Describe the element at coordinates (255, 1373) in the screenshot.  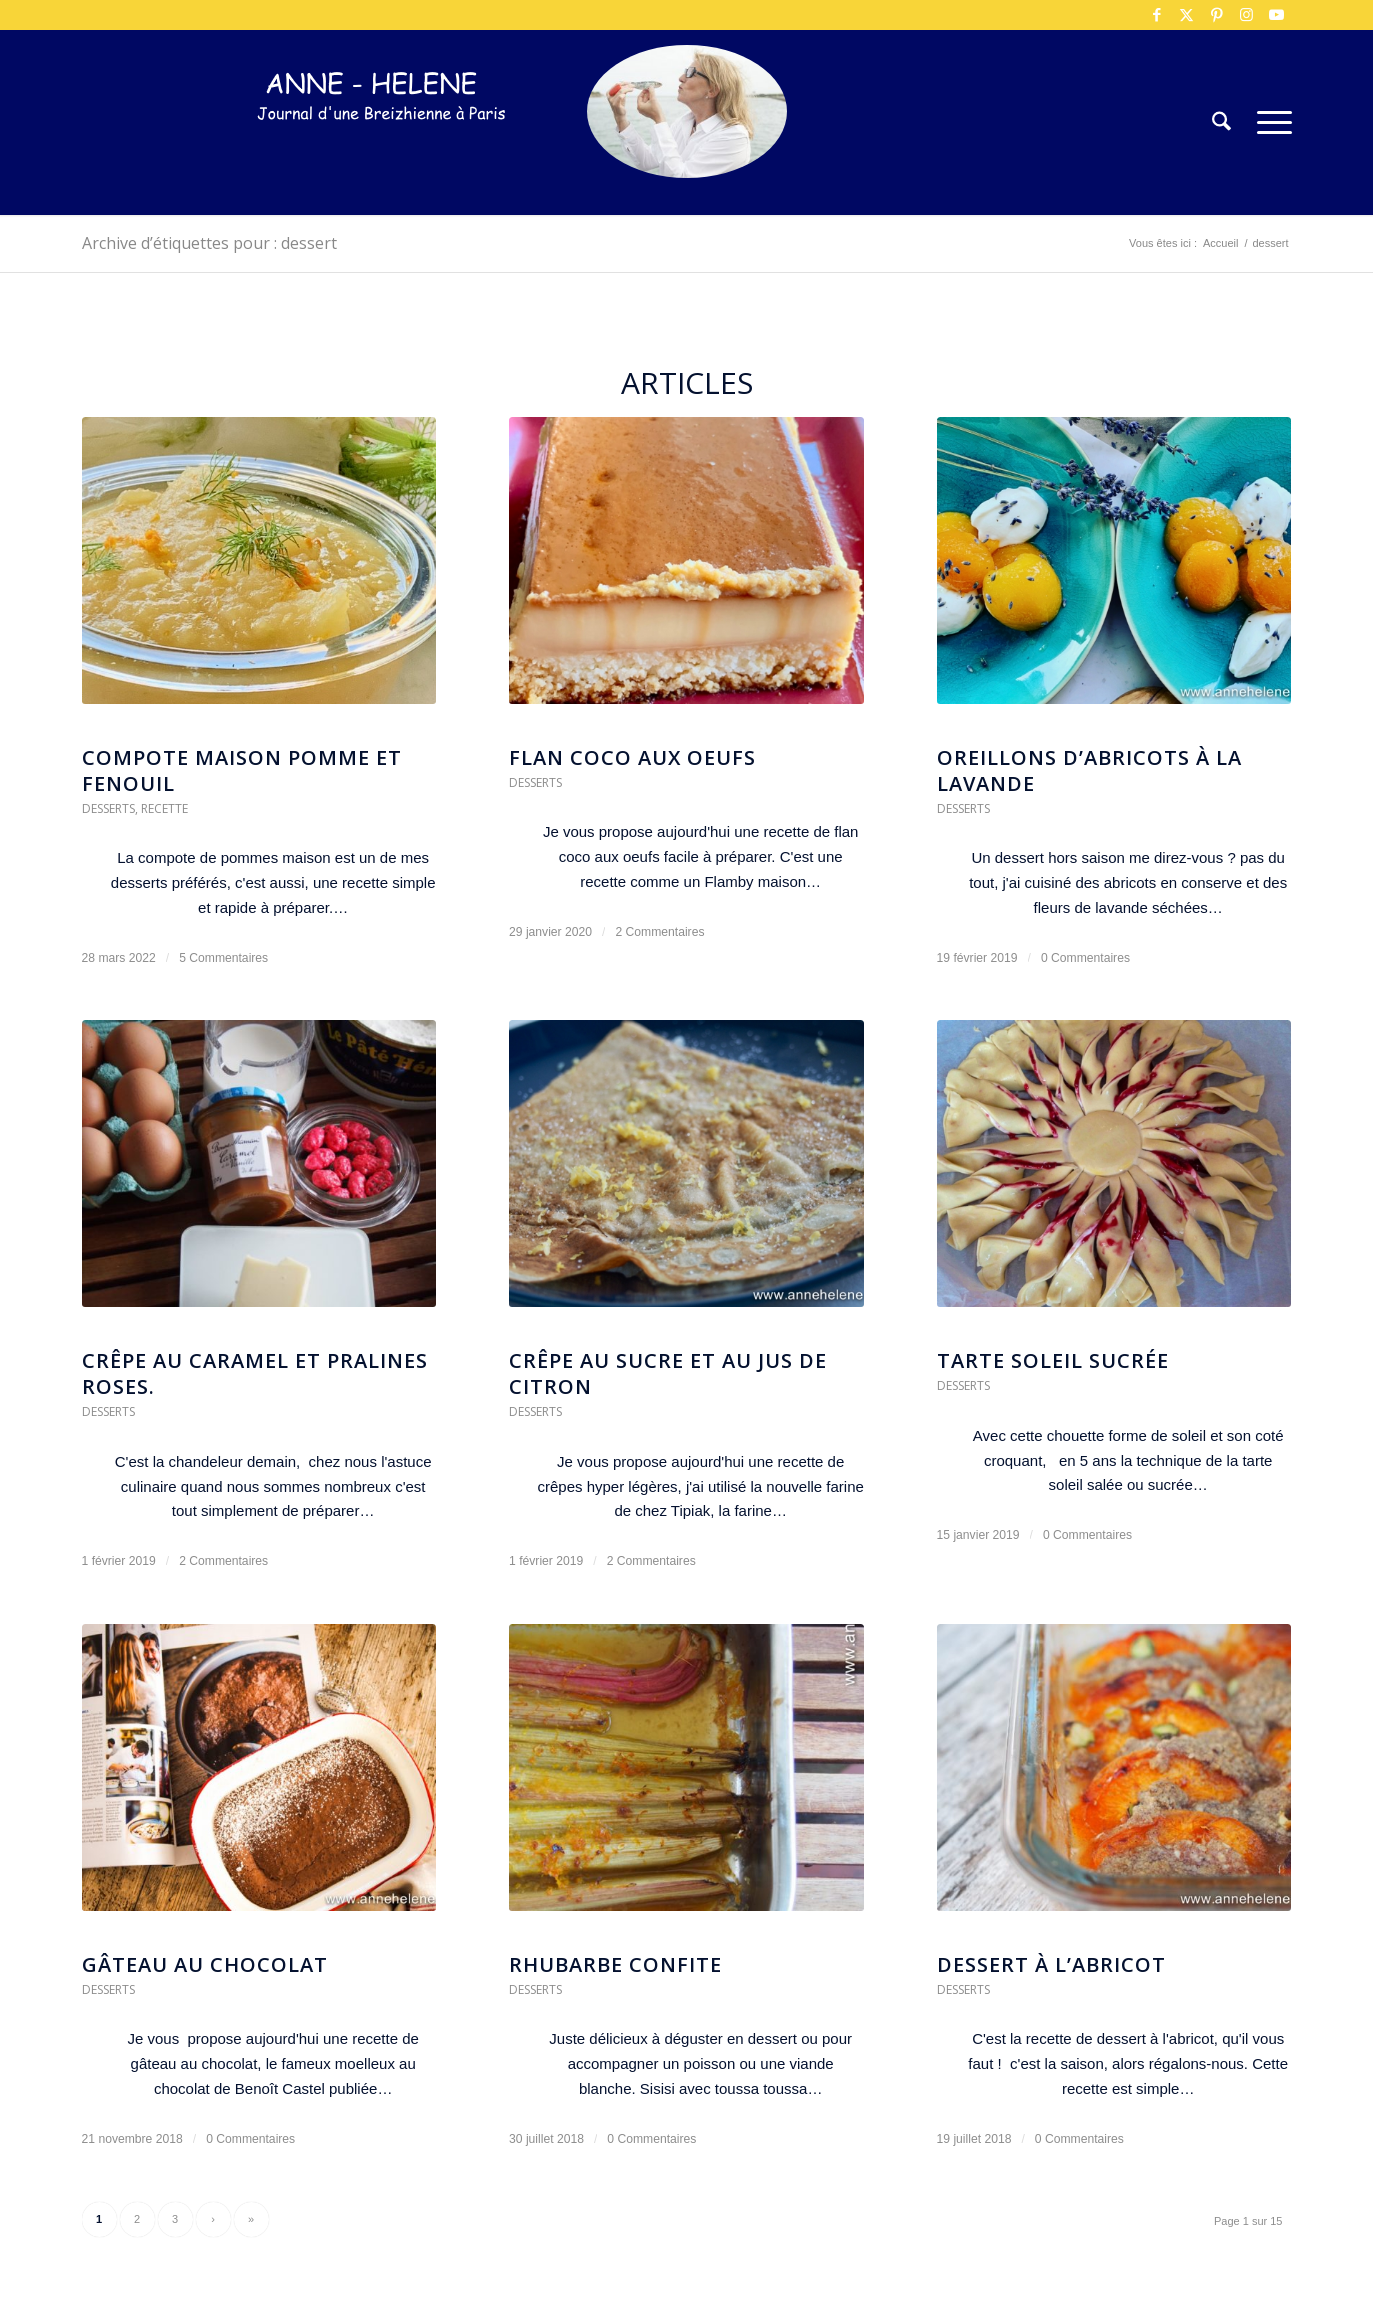
I see `Crêpe au caramel et pralines roses.` at that location.